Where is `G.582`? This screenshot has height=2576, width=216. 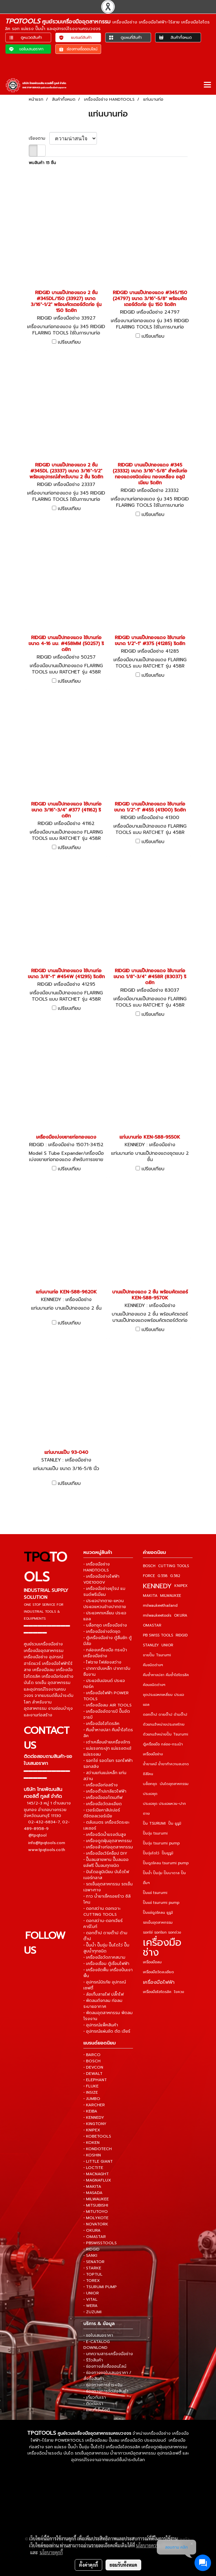
G.582 is located at coordinates (175, 1576).